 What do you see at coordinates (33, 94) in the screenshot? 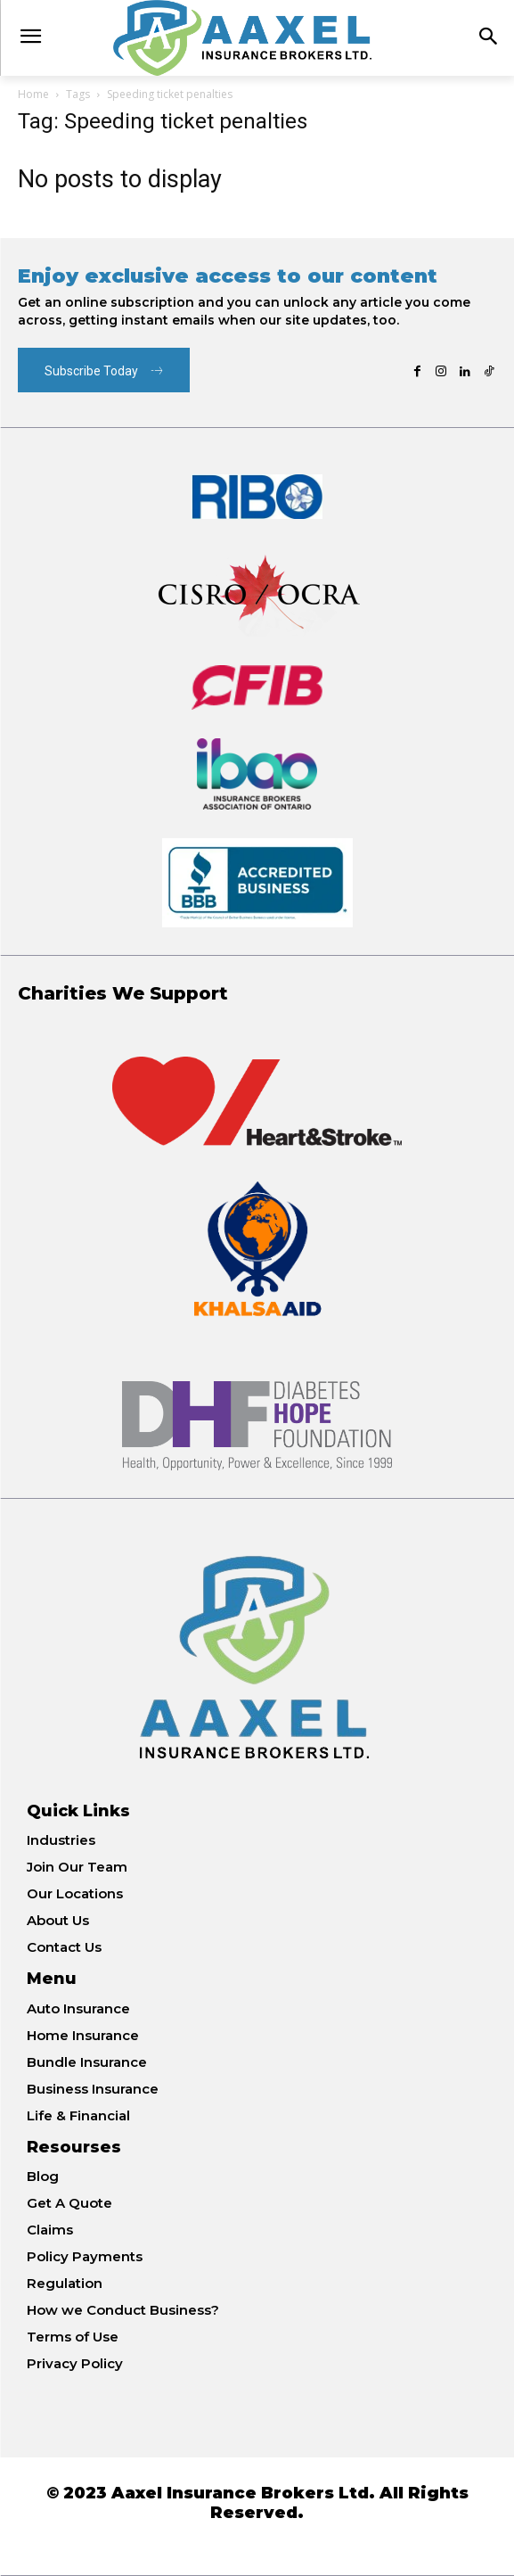
I see `Home` at bounding box center [33, 94].